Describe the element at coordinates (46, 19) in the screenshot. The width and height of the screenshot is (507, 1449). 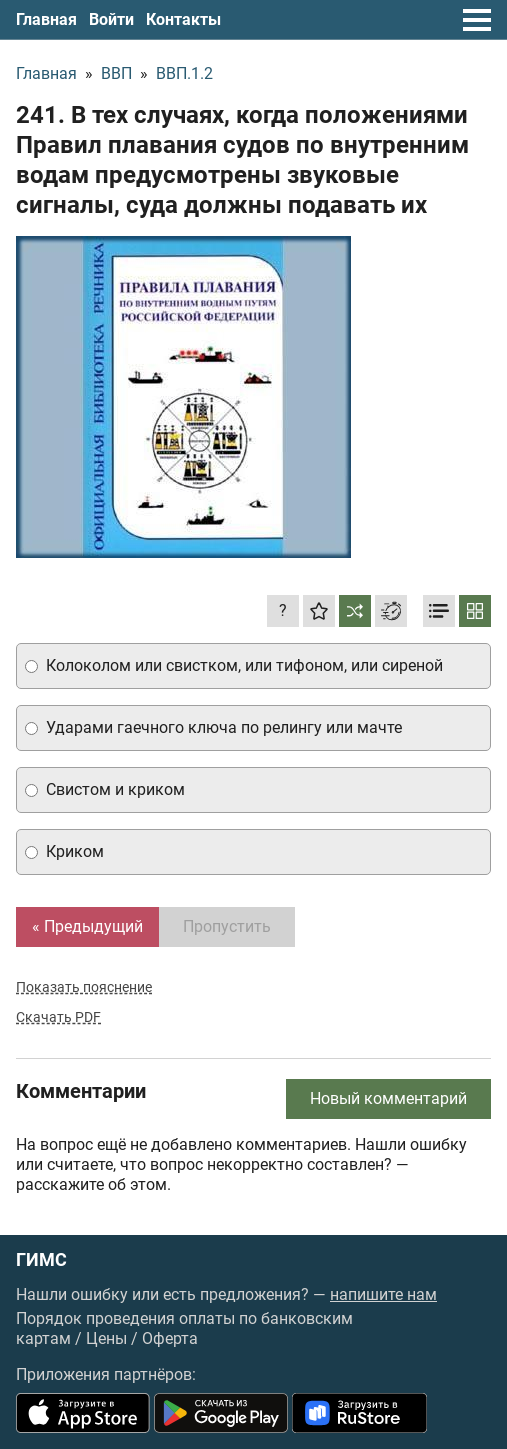
I see `Главная` at that location.